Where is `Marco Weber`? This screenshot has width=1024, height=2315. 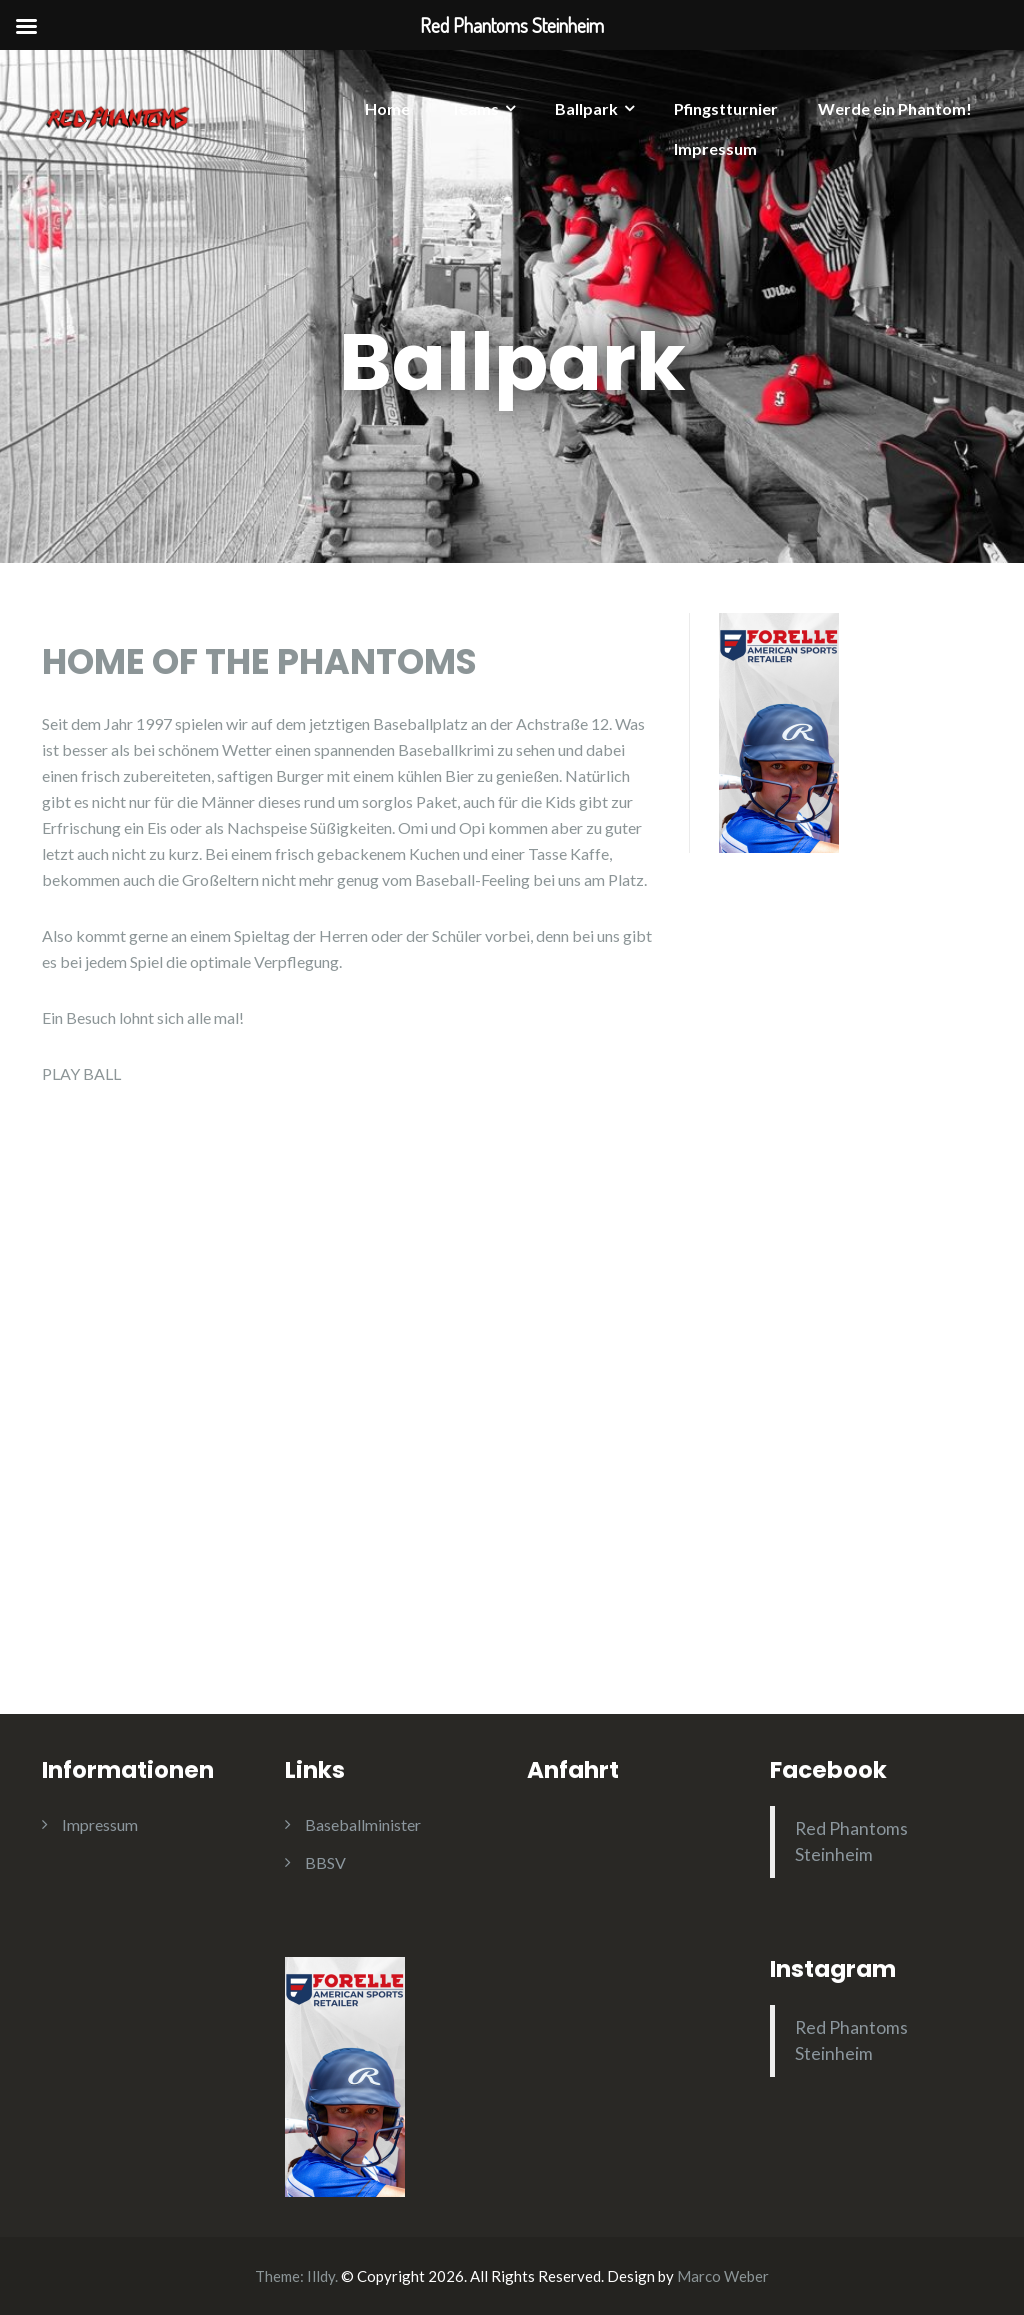 Marco Weber is located at coordinates (723, 2276).